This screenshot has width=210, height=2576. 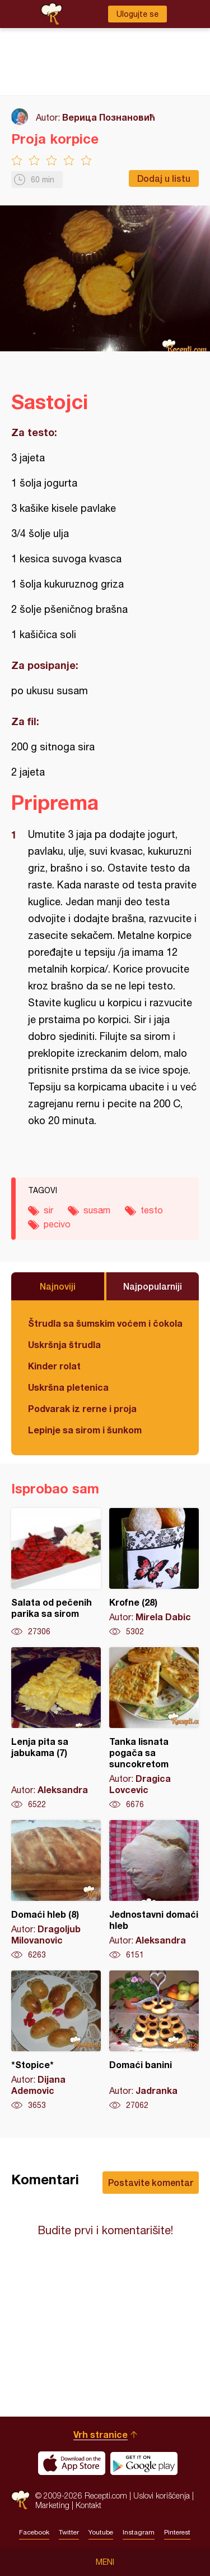 What do you see at coordinates (100, 2532) in the screenshot?
I see `Youtube` at bounding box center [100, 2532].